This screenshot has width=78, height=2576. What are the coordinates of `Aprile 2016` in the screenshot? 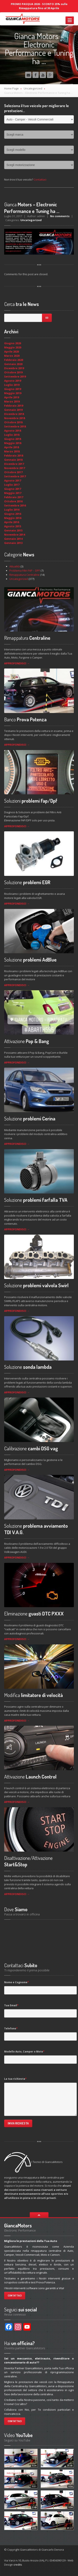 It's located at (11, 522).